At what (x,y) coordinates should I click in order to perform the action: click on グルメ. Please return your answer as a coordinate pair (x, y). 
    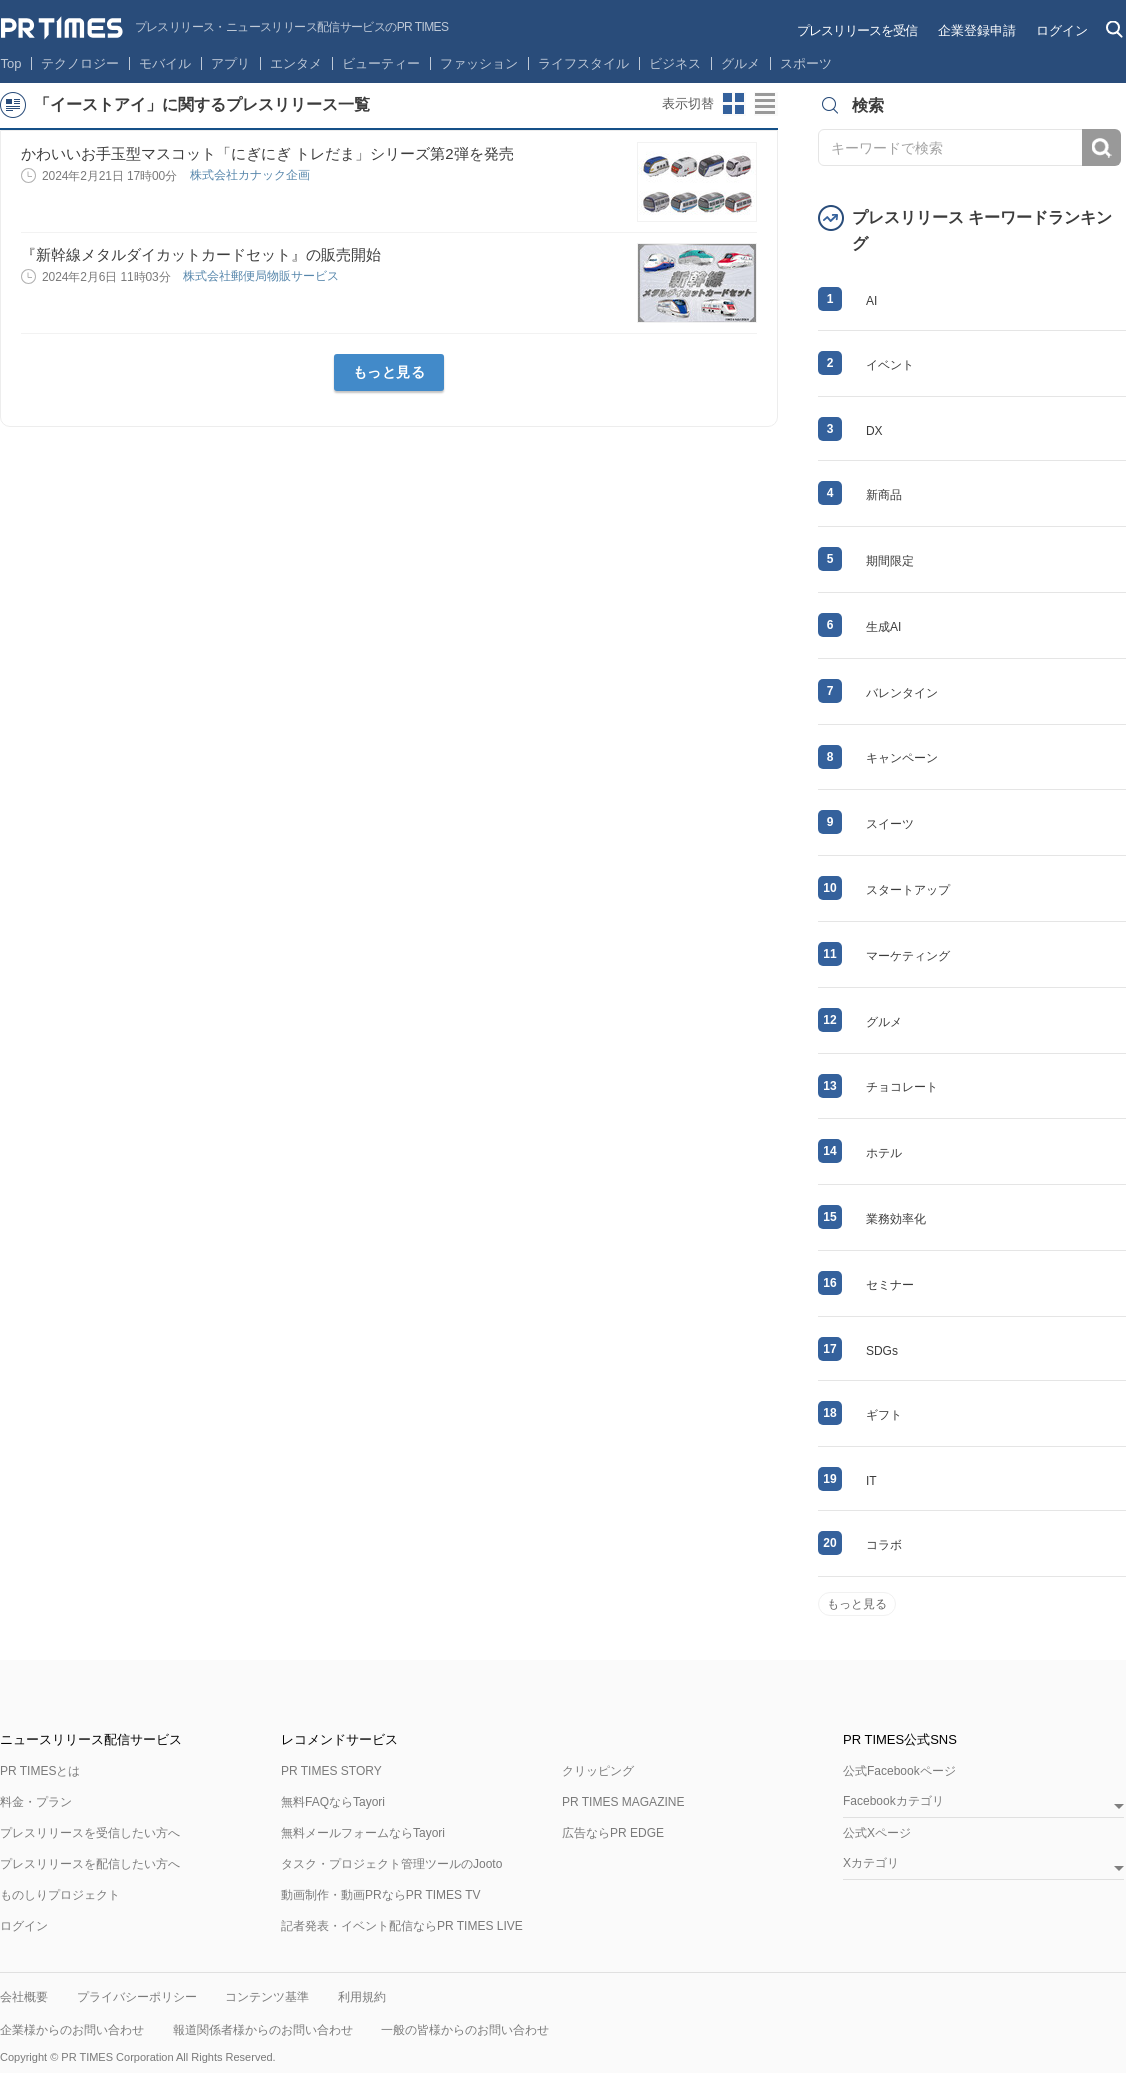
    Looking at the image, I should click on (740, 63).